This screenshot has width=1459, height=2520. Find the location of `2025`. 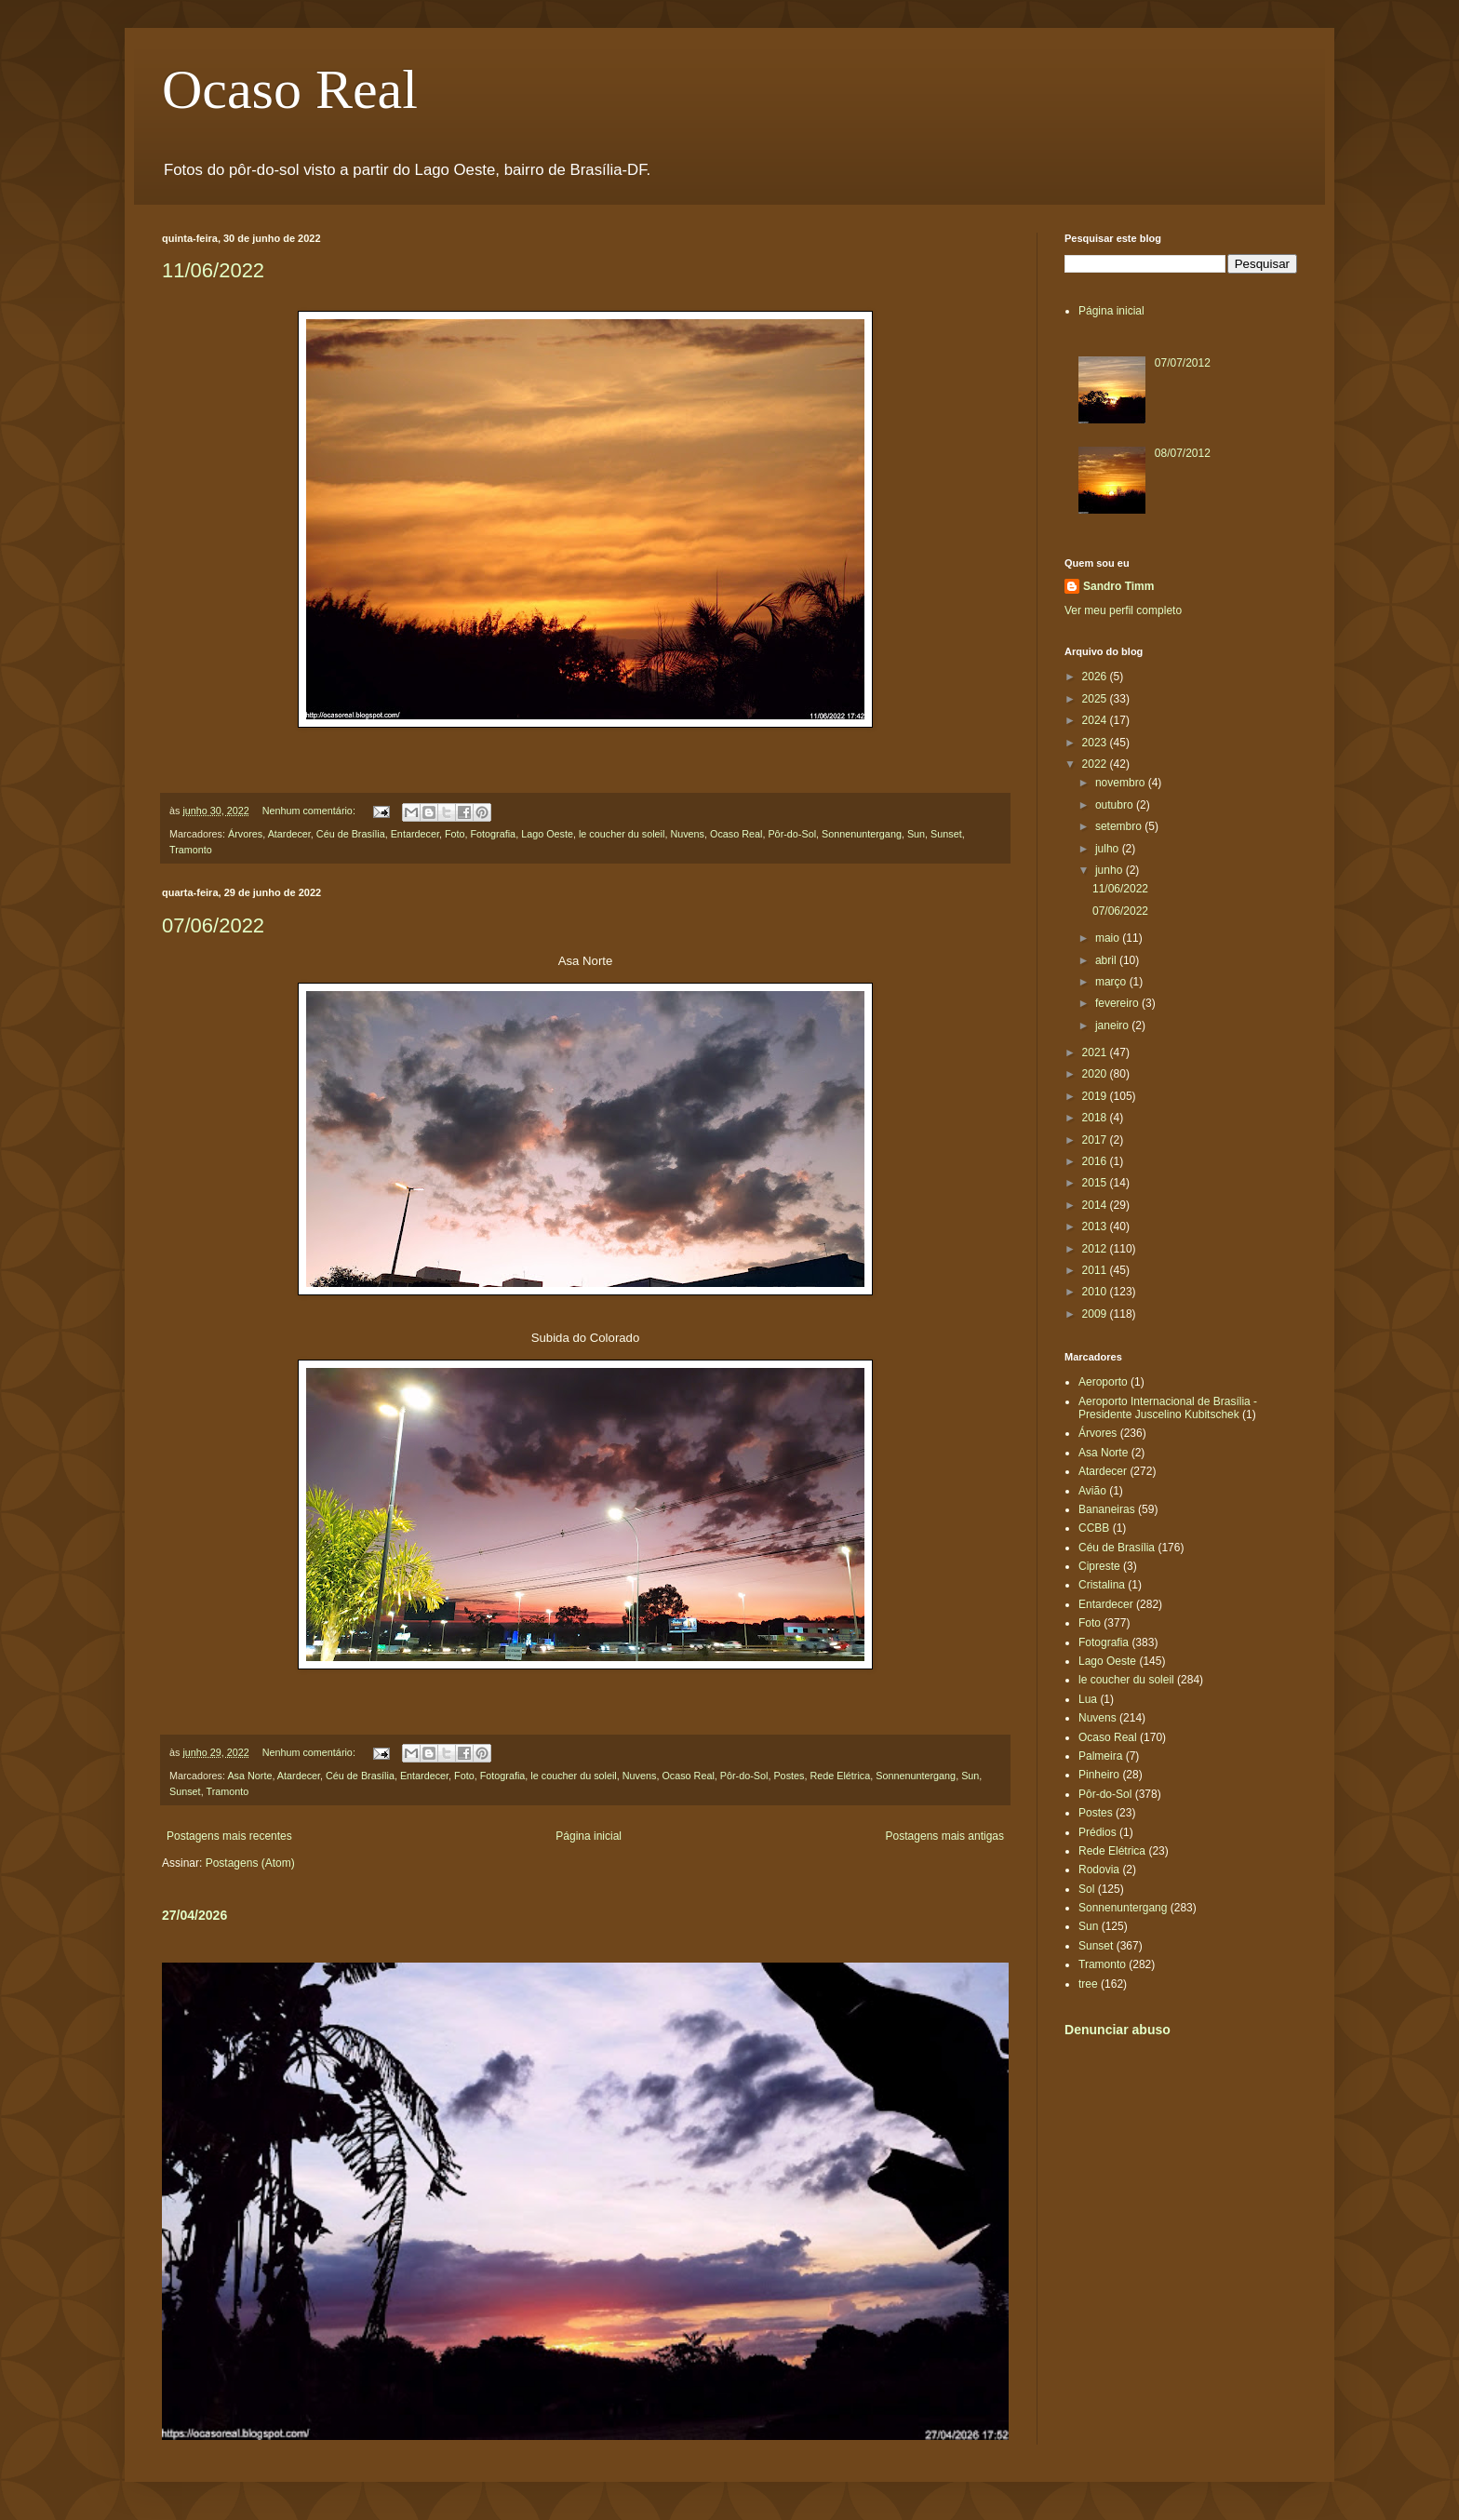

2025 is located at coordinates (1096, 698).